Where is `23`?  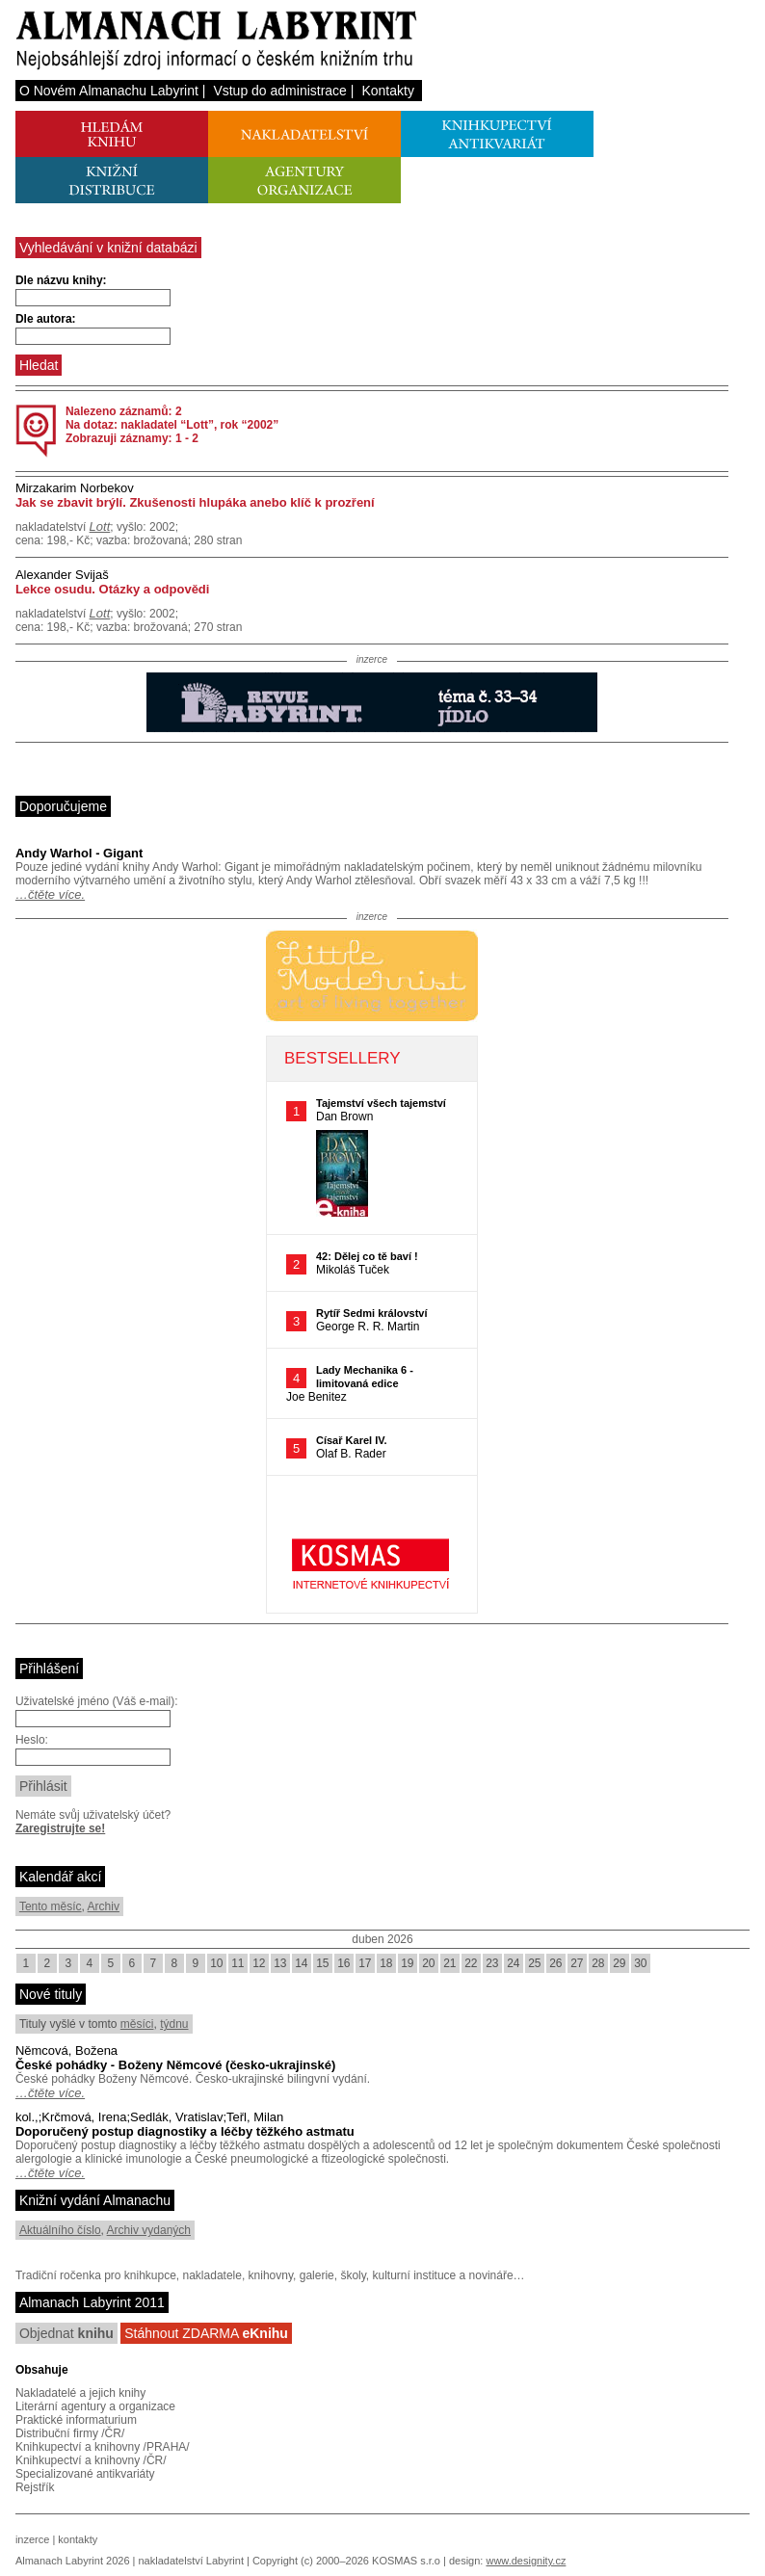
23 is located at coordinates (492, 1963).